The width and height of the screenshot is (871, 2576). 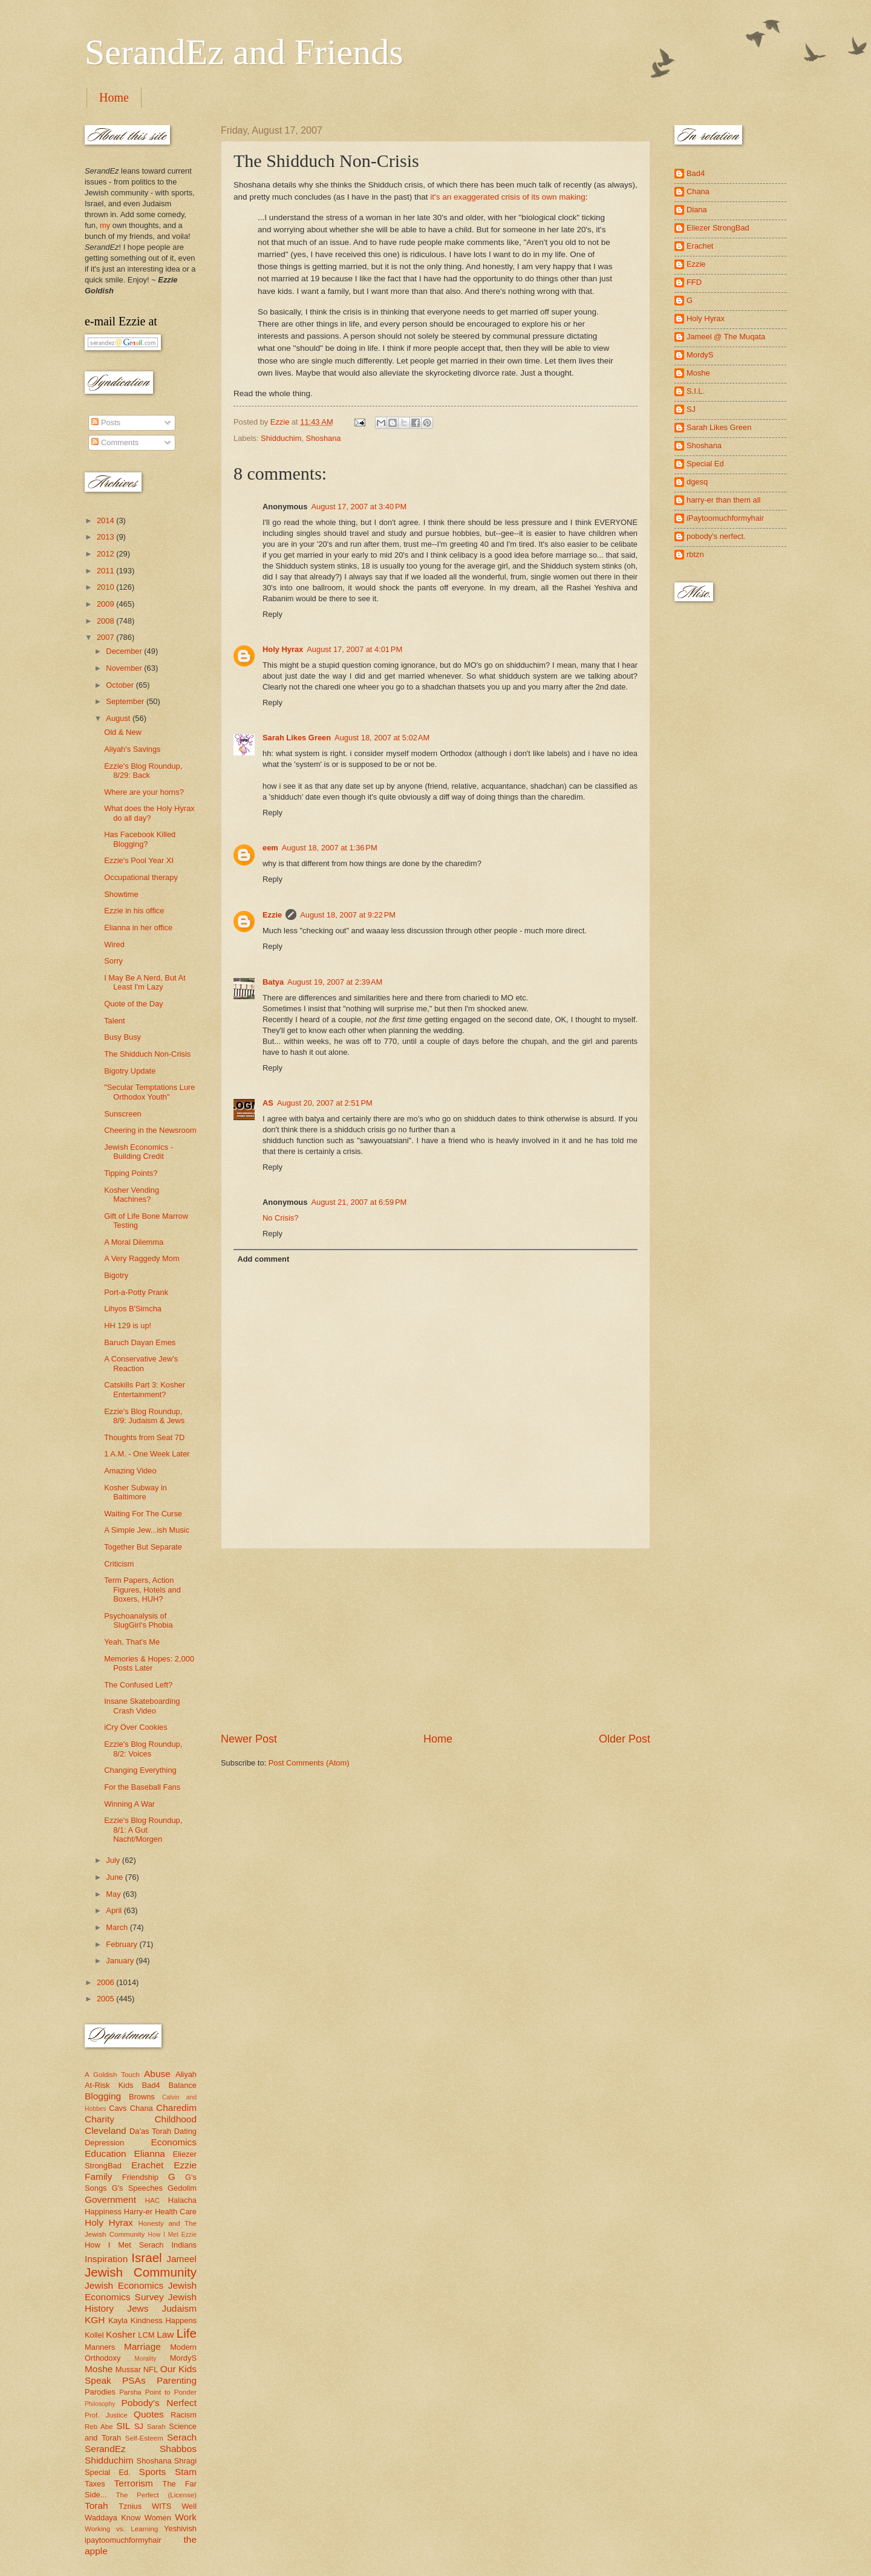 I want to click on Quote of the Day, so click(x=133, y=1003).